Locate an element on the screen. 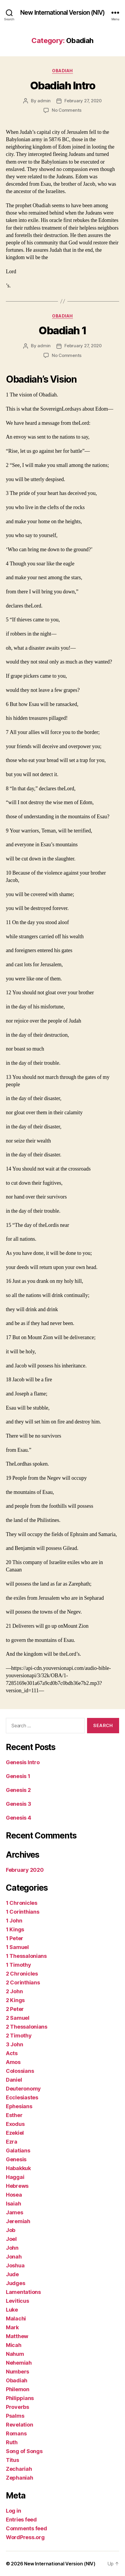 The image size is (125, 2576). Mark is located at coordinates (12, 2327).